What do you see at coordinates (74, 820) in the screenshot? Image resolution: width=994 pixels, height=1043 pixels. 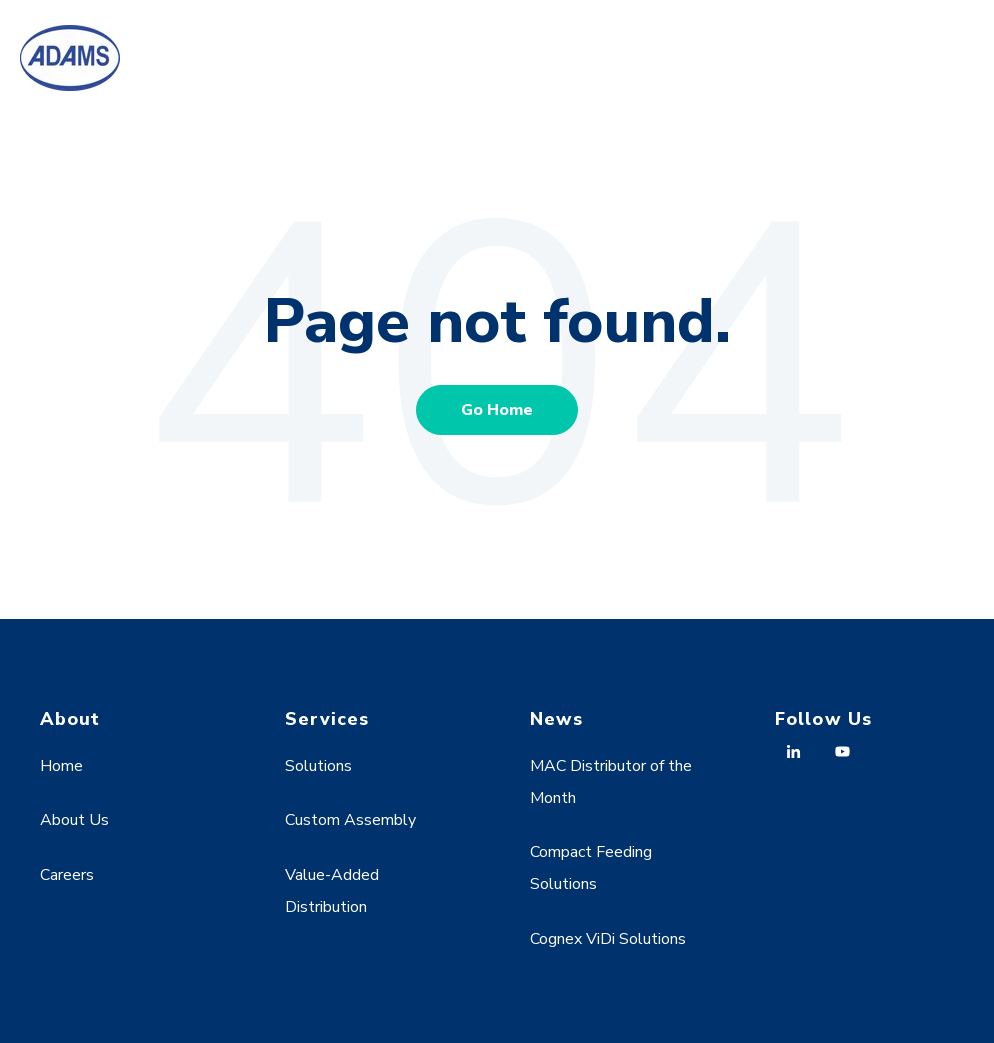 I see `About Us [menuitem]` at bounding box center [74, 820].